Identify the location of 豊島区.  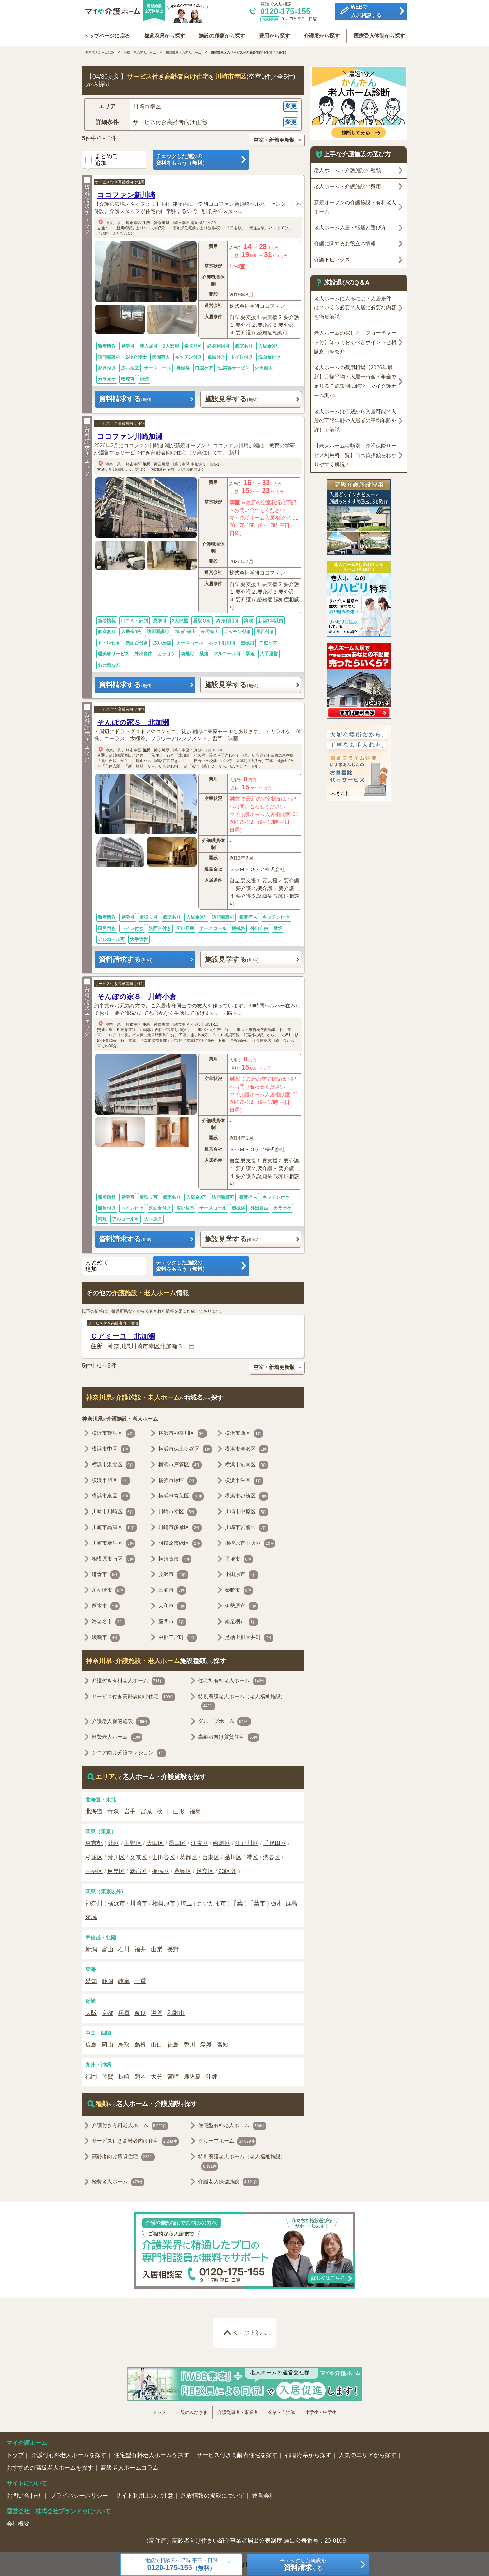
(182, 1869).